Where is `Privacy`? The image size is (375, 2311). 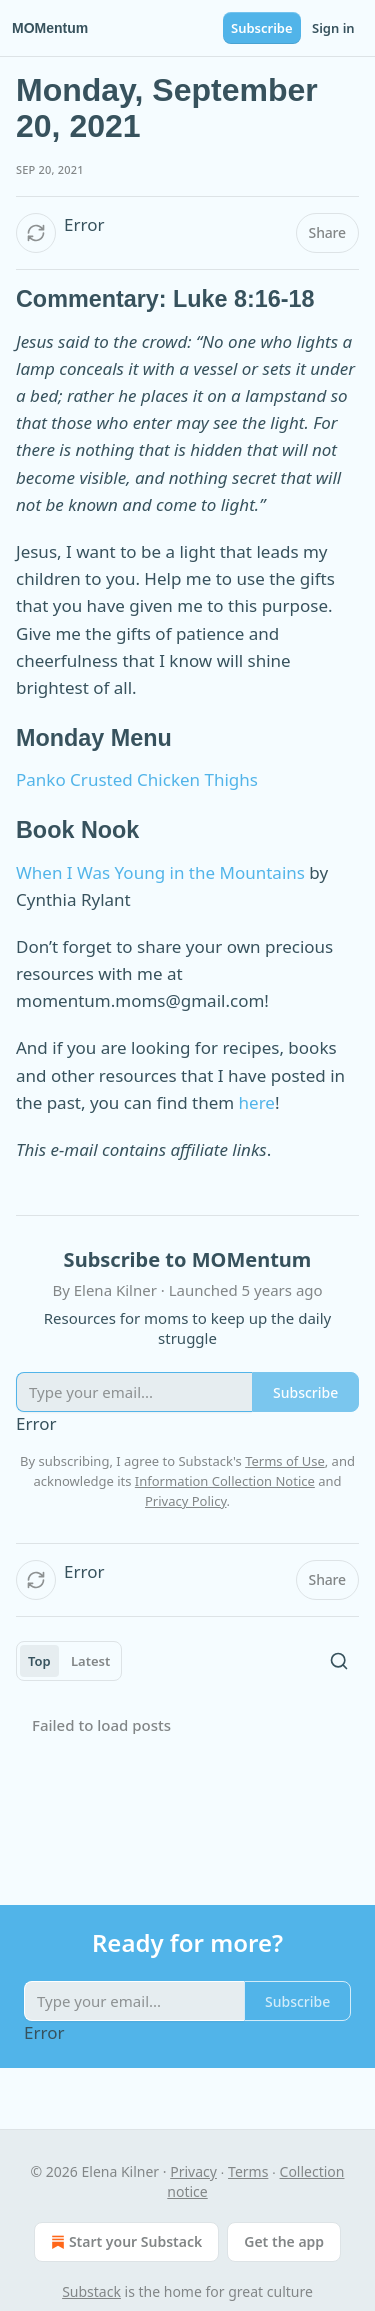
Privacy is located at coordinates (193, 2171).